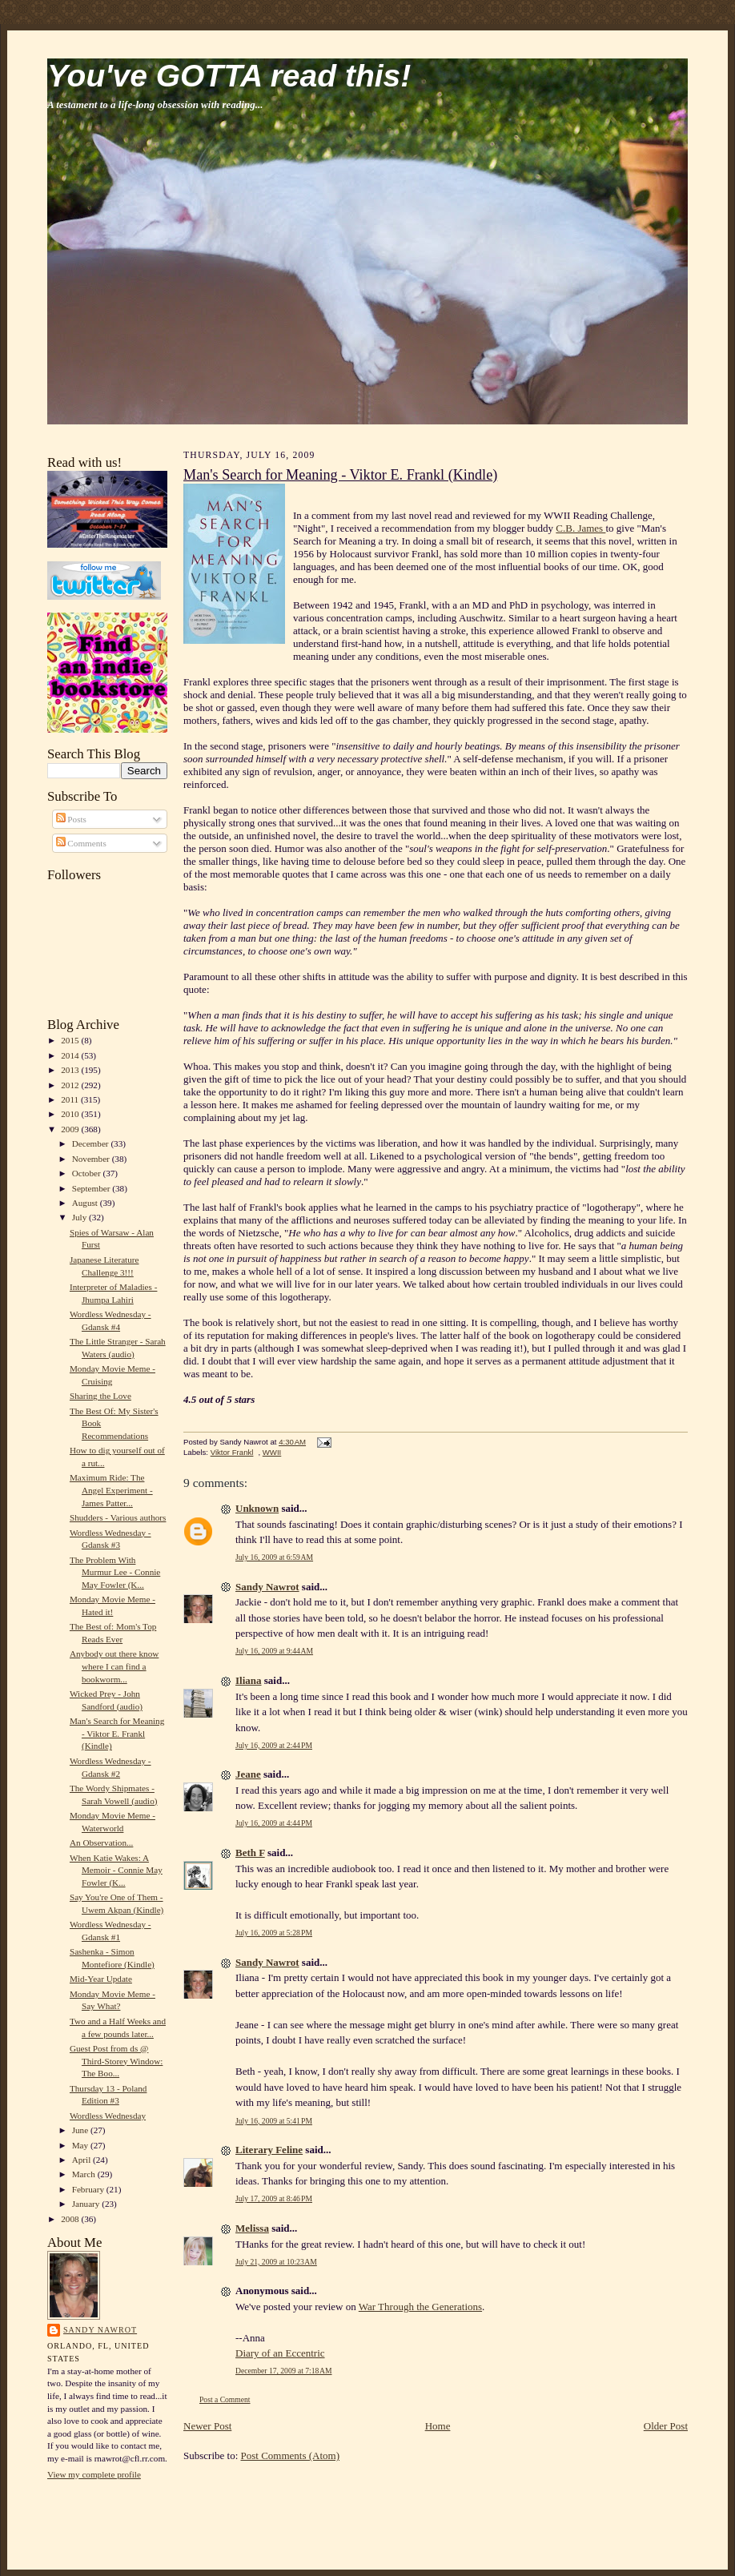 The height and width of the screenshot is (2576, 735). What do you see at coordinates (420, 2307) in the screenshot?
I see `War Through the Generations` at bounding box center [420, 2307].